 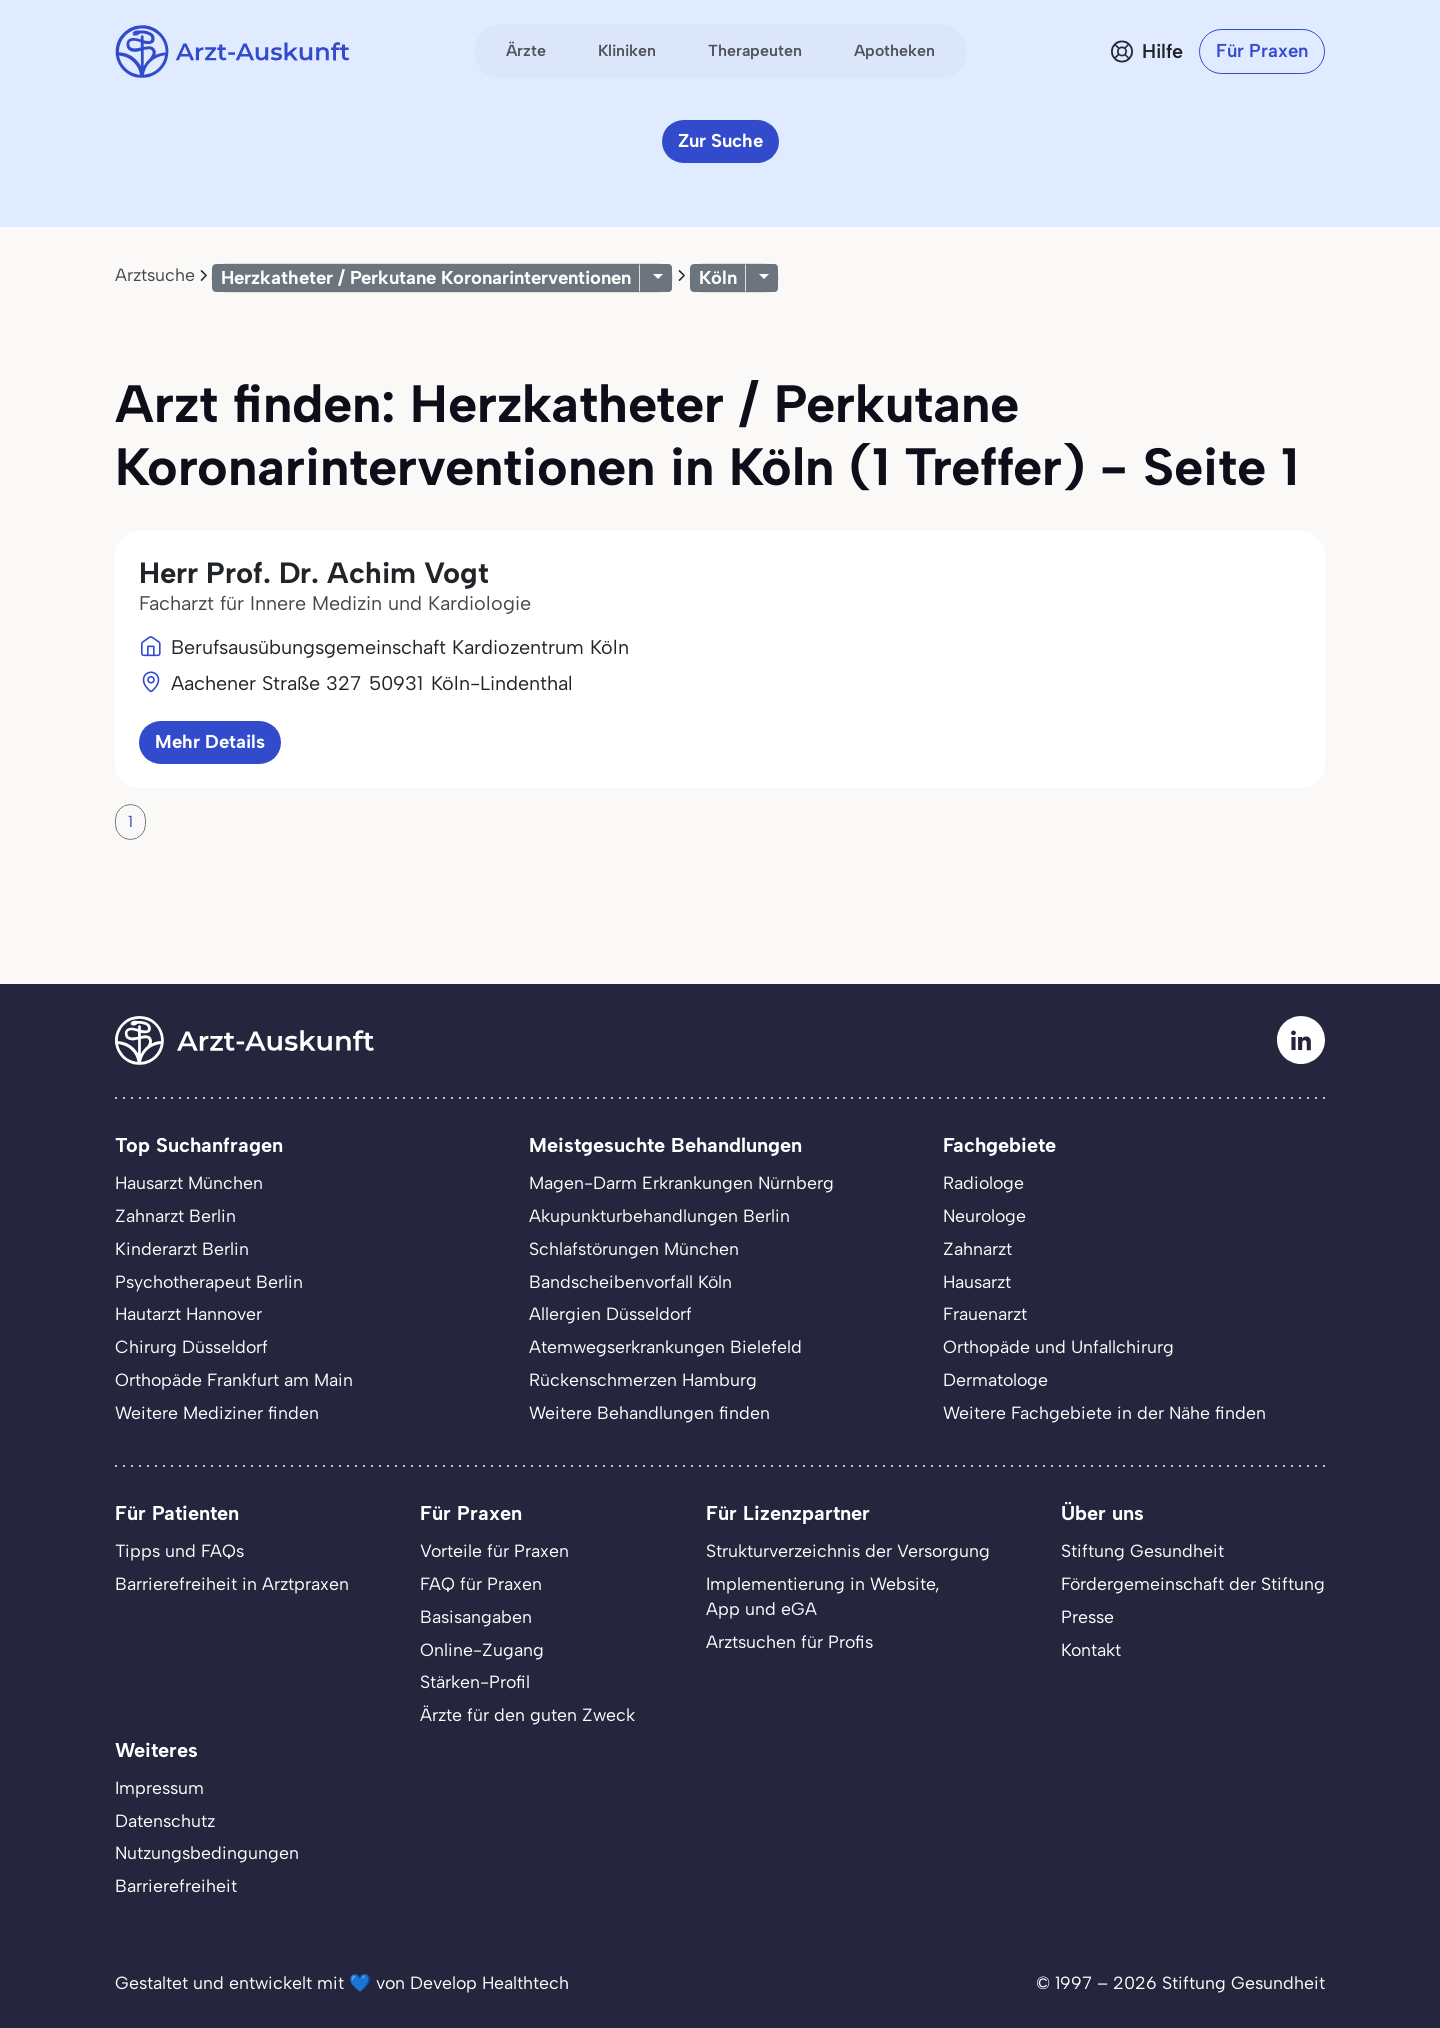 I want to click on Nutzungsbedingungen, so click(x=207, y=1852).